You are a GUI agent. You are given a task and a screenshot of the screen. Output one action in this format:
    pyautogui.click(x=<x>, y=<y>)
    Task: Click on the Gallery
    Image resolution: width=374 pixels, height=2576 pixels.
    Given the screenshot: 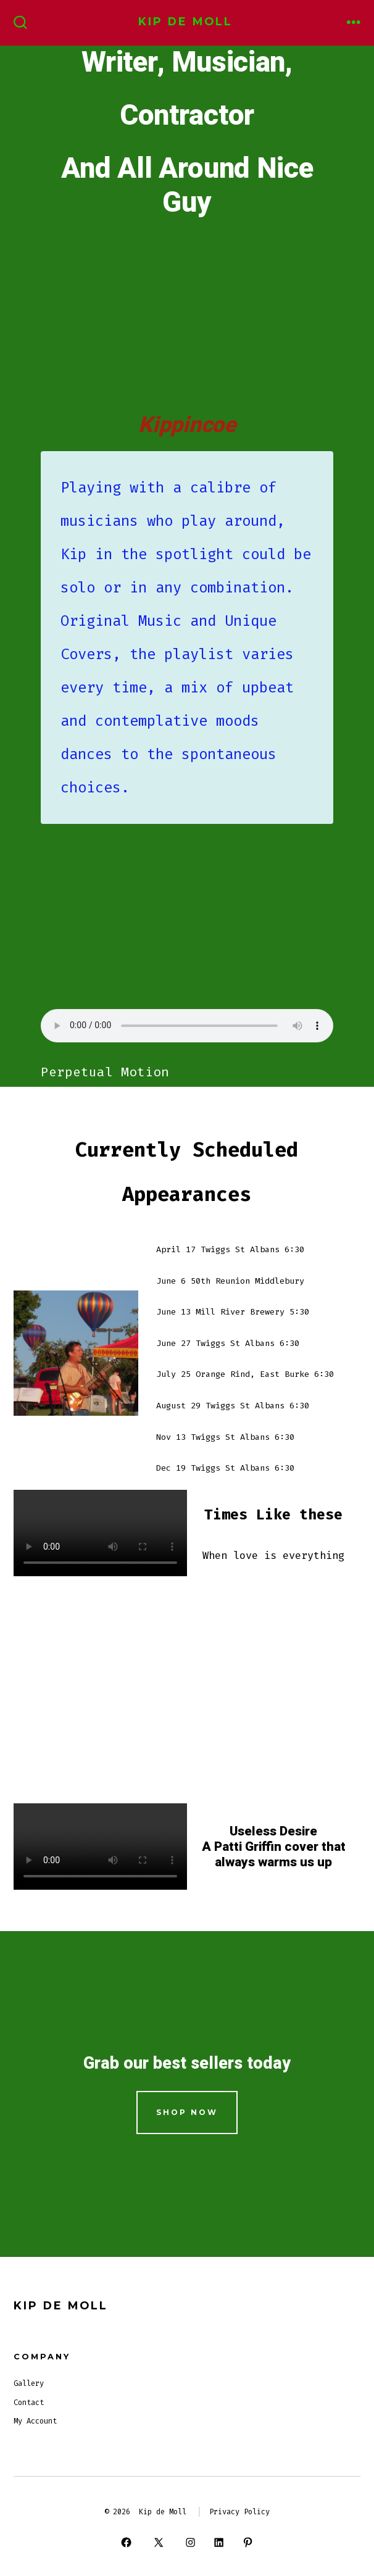 What is the action you would take?
    pyautogui.click(x=29, y=2383)
    